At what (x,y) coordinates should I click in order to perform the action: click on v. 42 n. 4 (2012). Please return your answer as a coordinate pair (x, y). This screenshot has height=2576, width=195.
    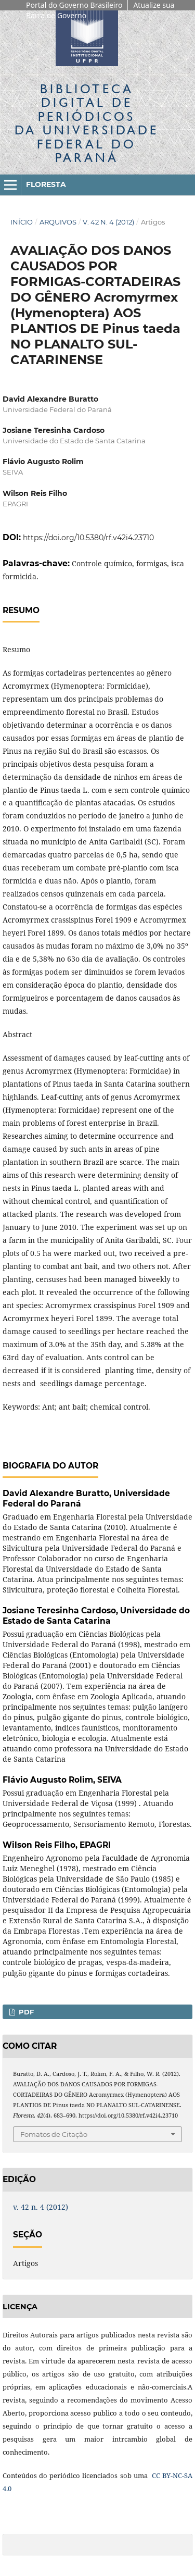
    Looking at the image, I should click on (108, 222).